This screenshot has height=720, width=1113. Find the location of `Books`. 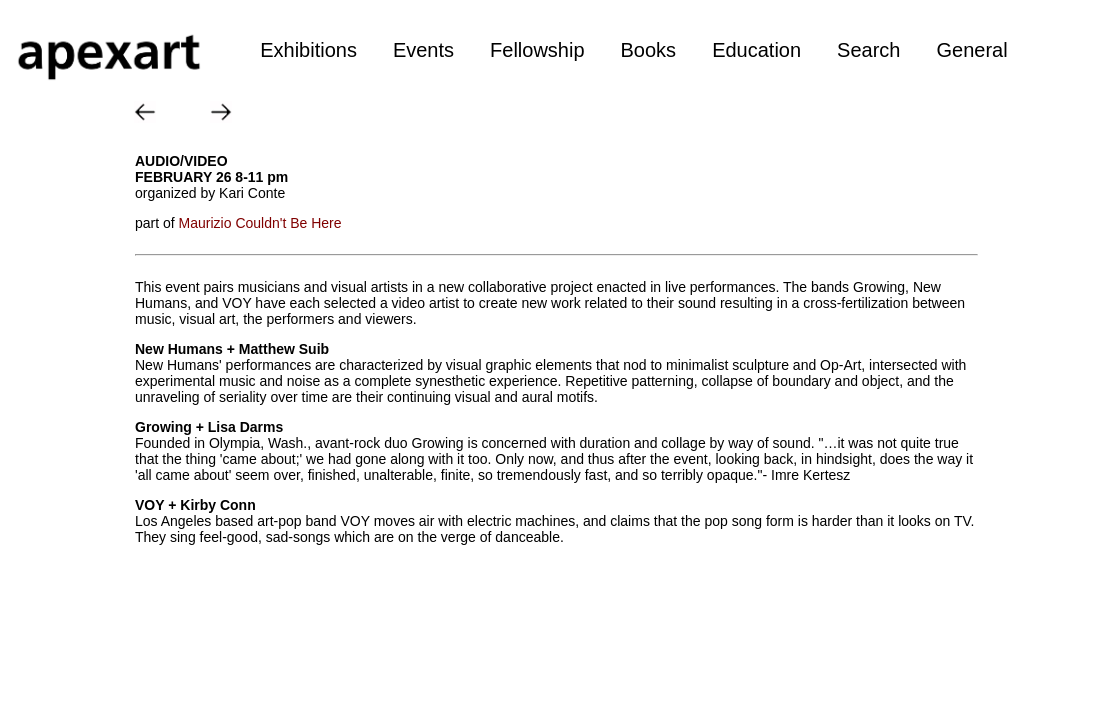

Books is located at coordinates (649, 50).